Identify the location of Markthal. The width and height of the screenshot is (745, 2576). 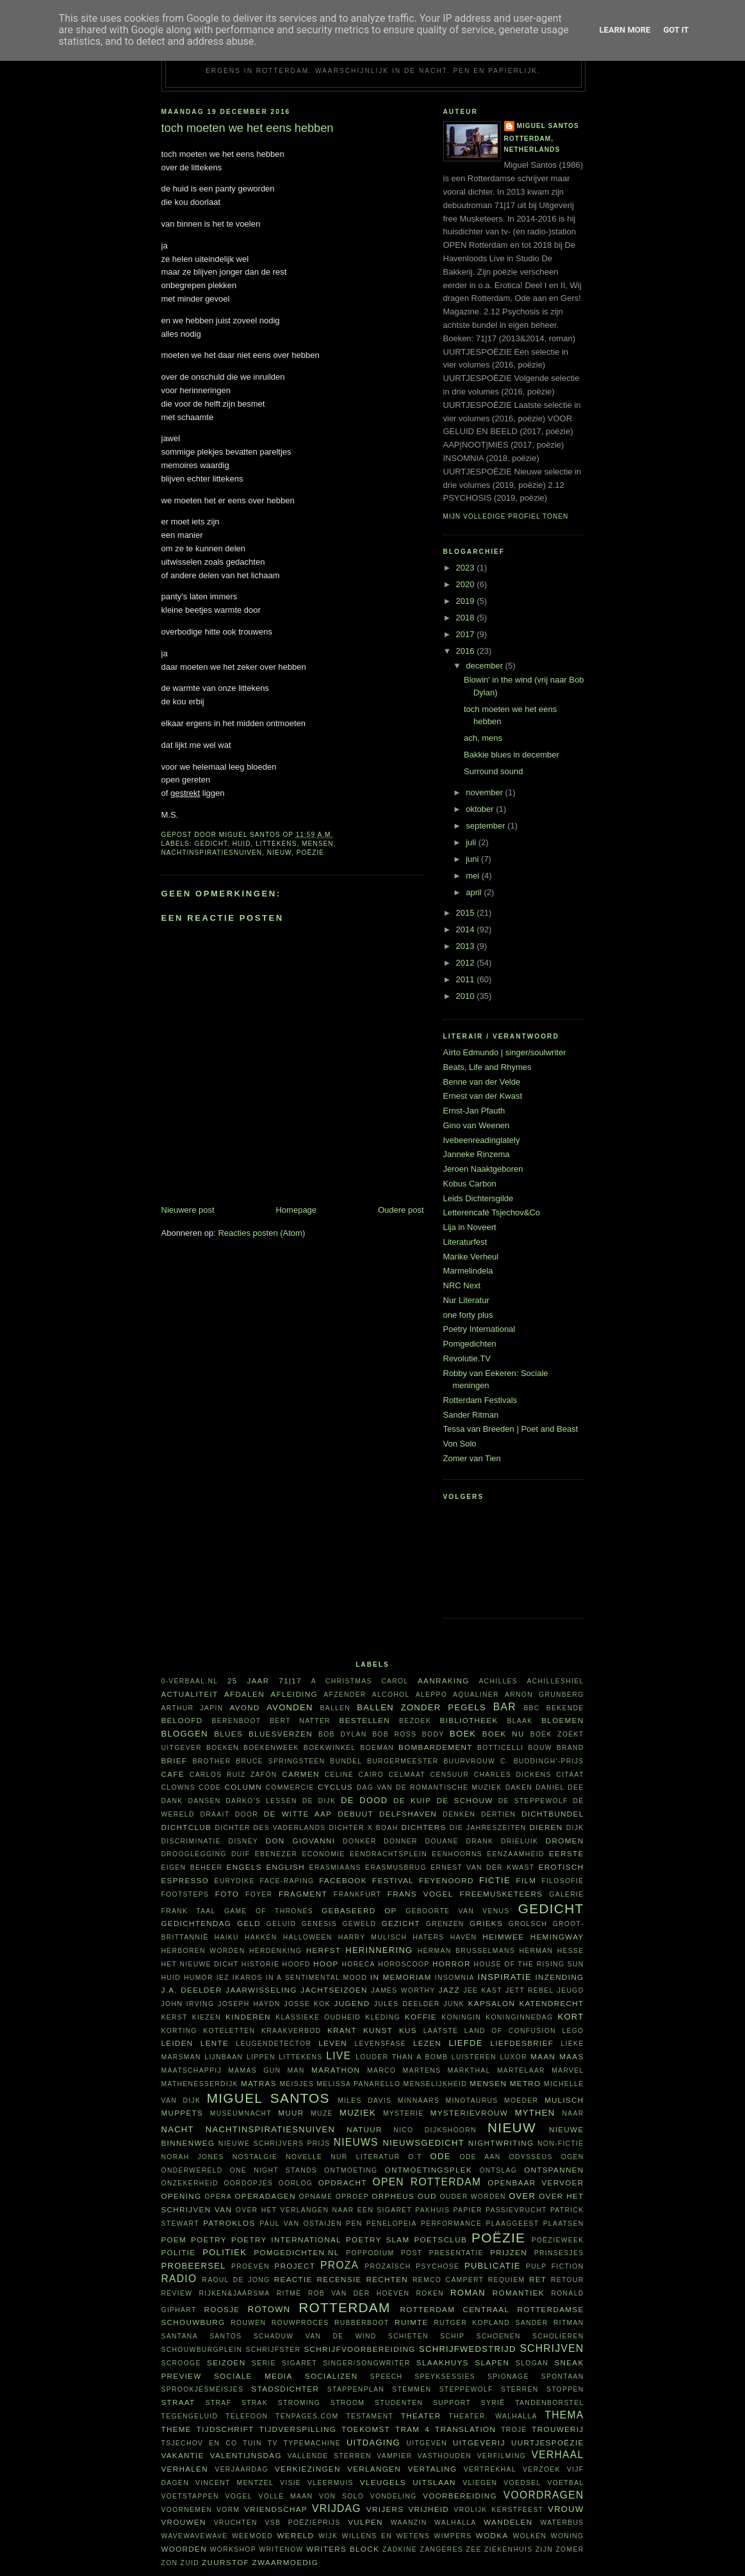
(469, 2070).